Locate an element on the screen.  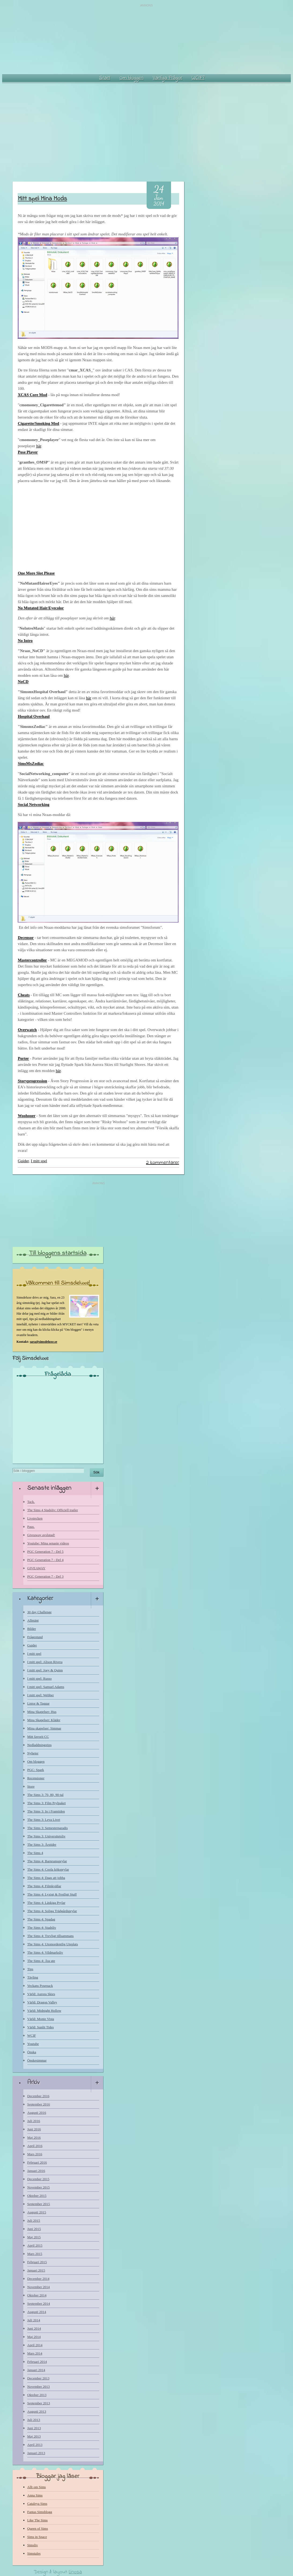
I mitt spel: Alison Rivera is located at coordinates (44, 1662).